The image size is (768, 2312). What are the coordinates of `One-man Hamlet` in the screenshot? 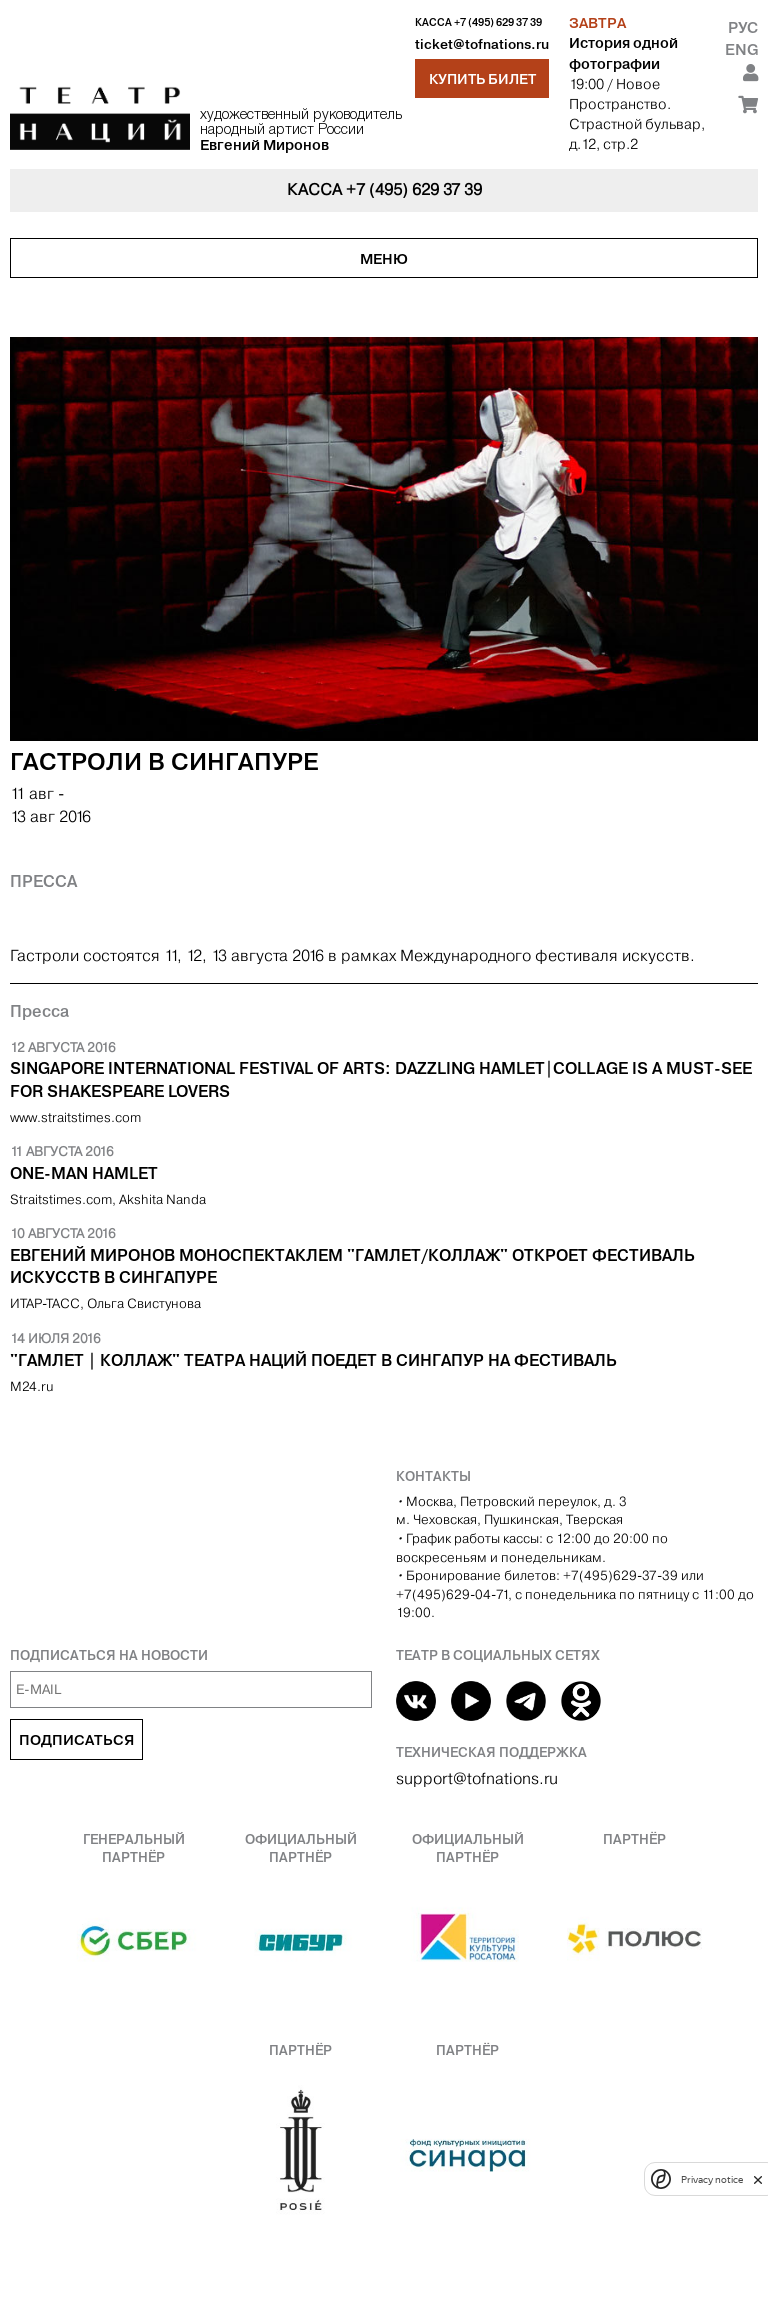 It's located at (84, 1173).